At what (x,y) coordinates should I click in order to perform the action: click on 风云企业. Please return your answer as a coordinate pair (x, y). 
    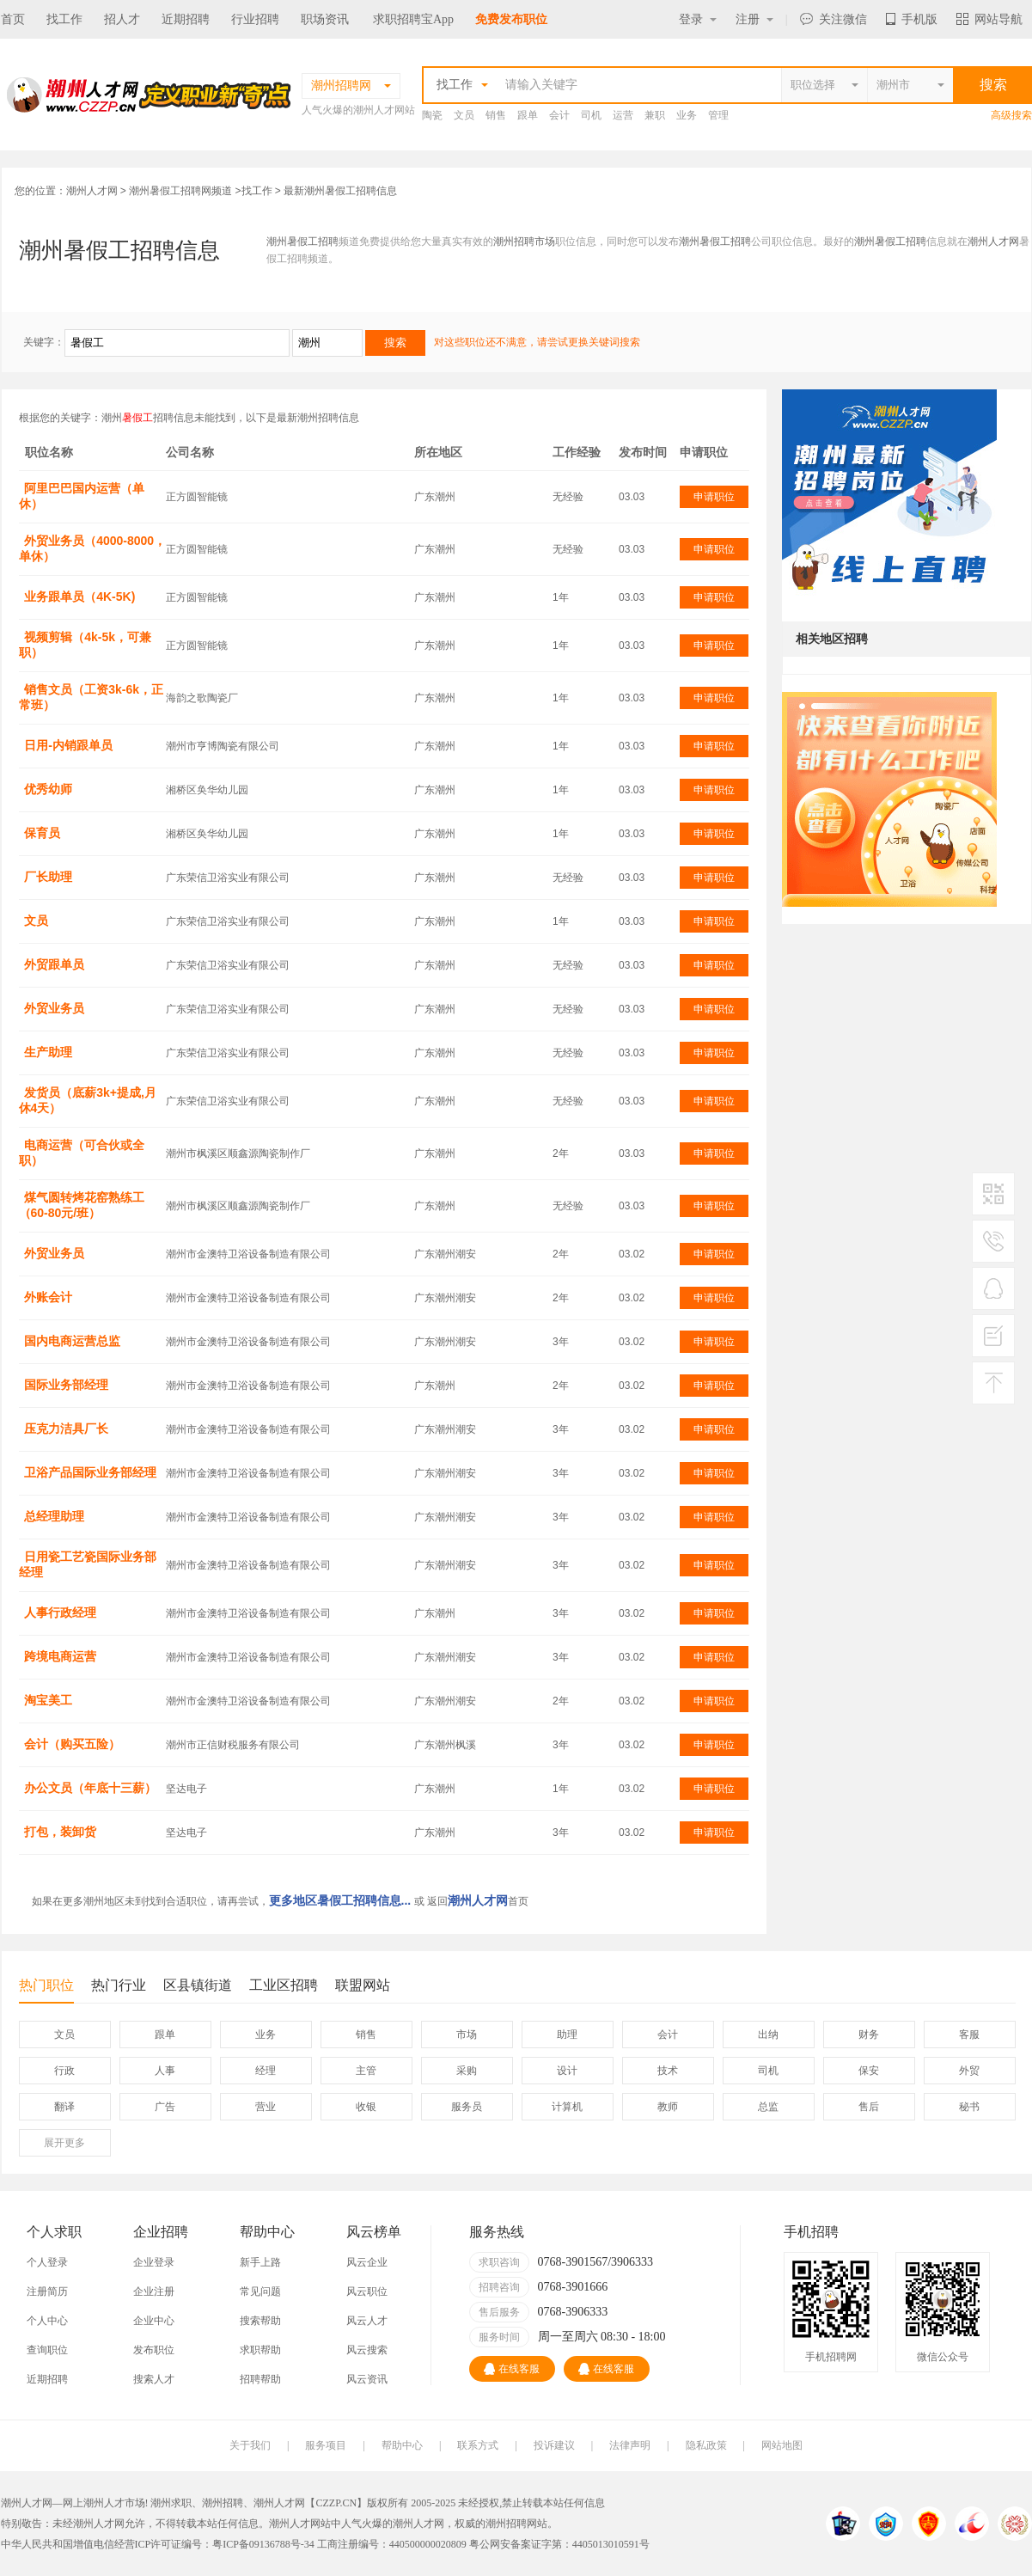
    Looking at the image, I should click on (367, 2262).